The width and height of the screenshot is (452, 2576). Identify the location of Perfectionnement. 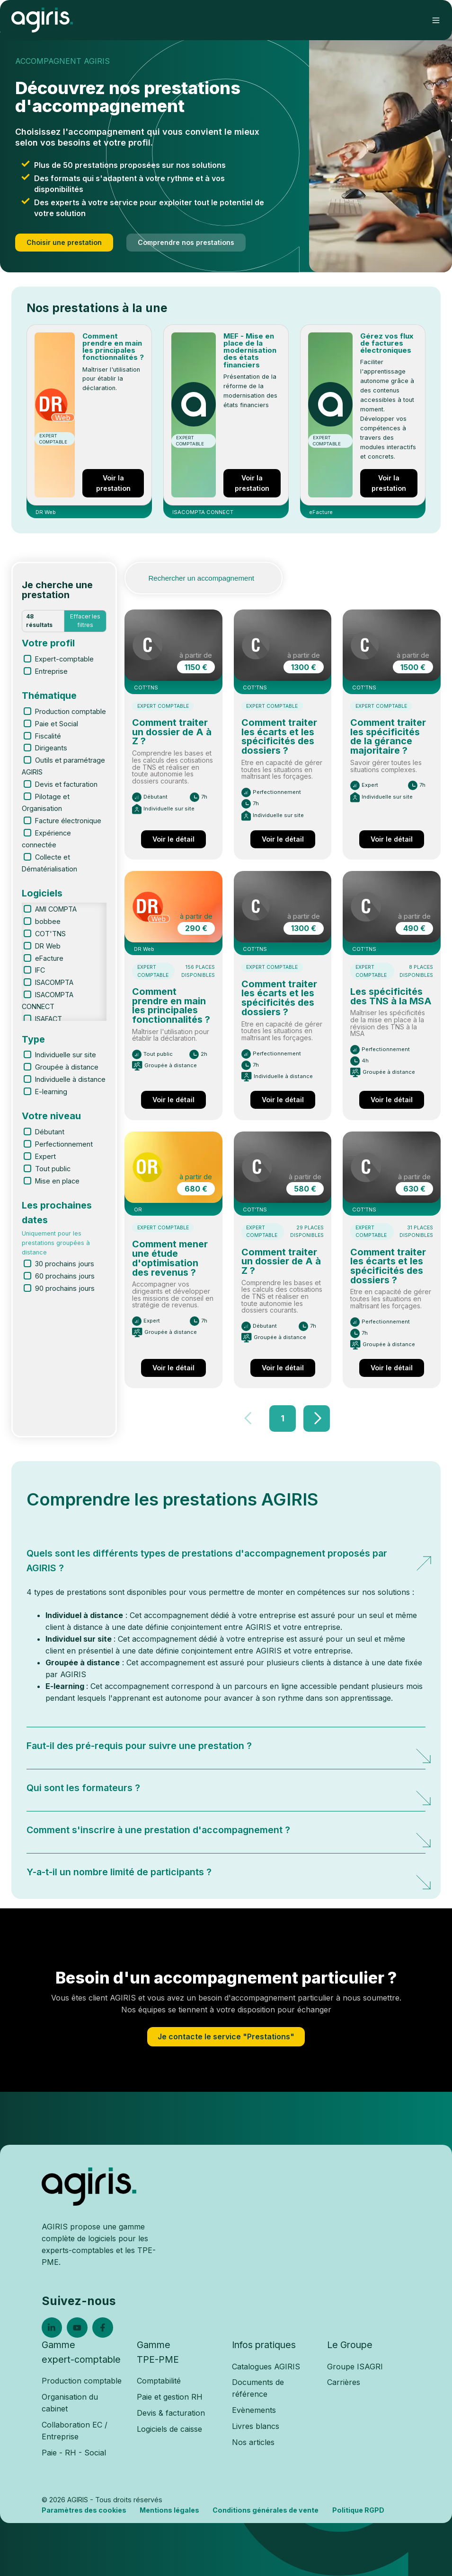
(64, 1144).